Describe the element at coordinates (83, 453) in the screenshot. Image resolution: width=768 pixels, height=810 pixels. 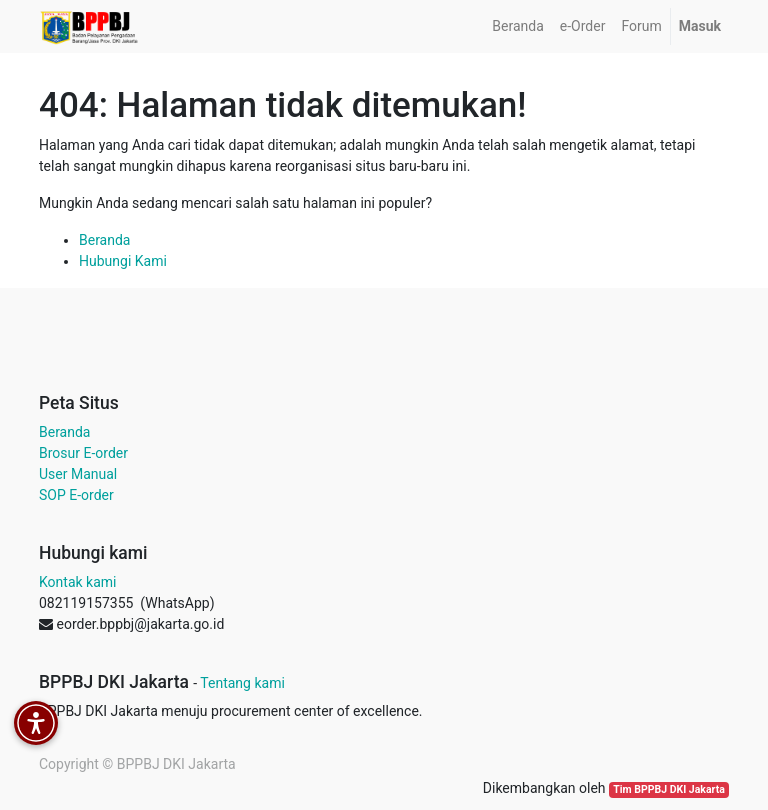
I see `Brosur E-order` at that location.